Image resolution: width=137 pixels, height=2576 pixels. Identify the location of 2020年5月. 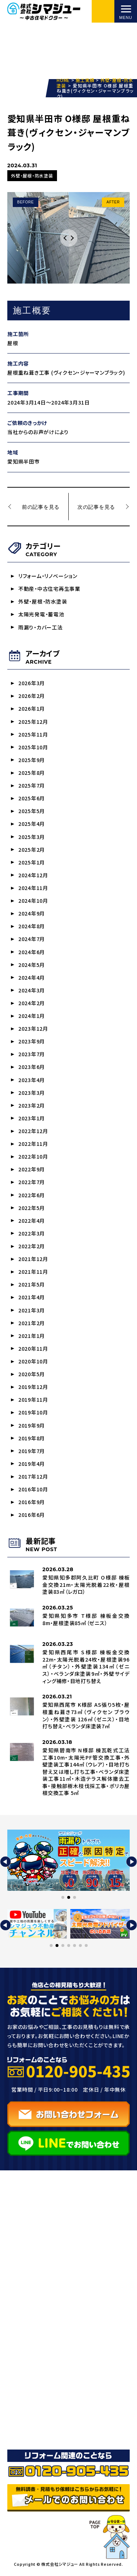
(31, 1375).